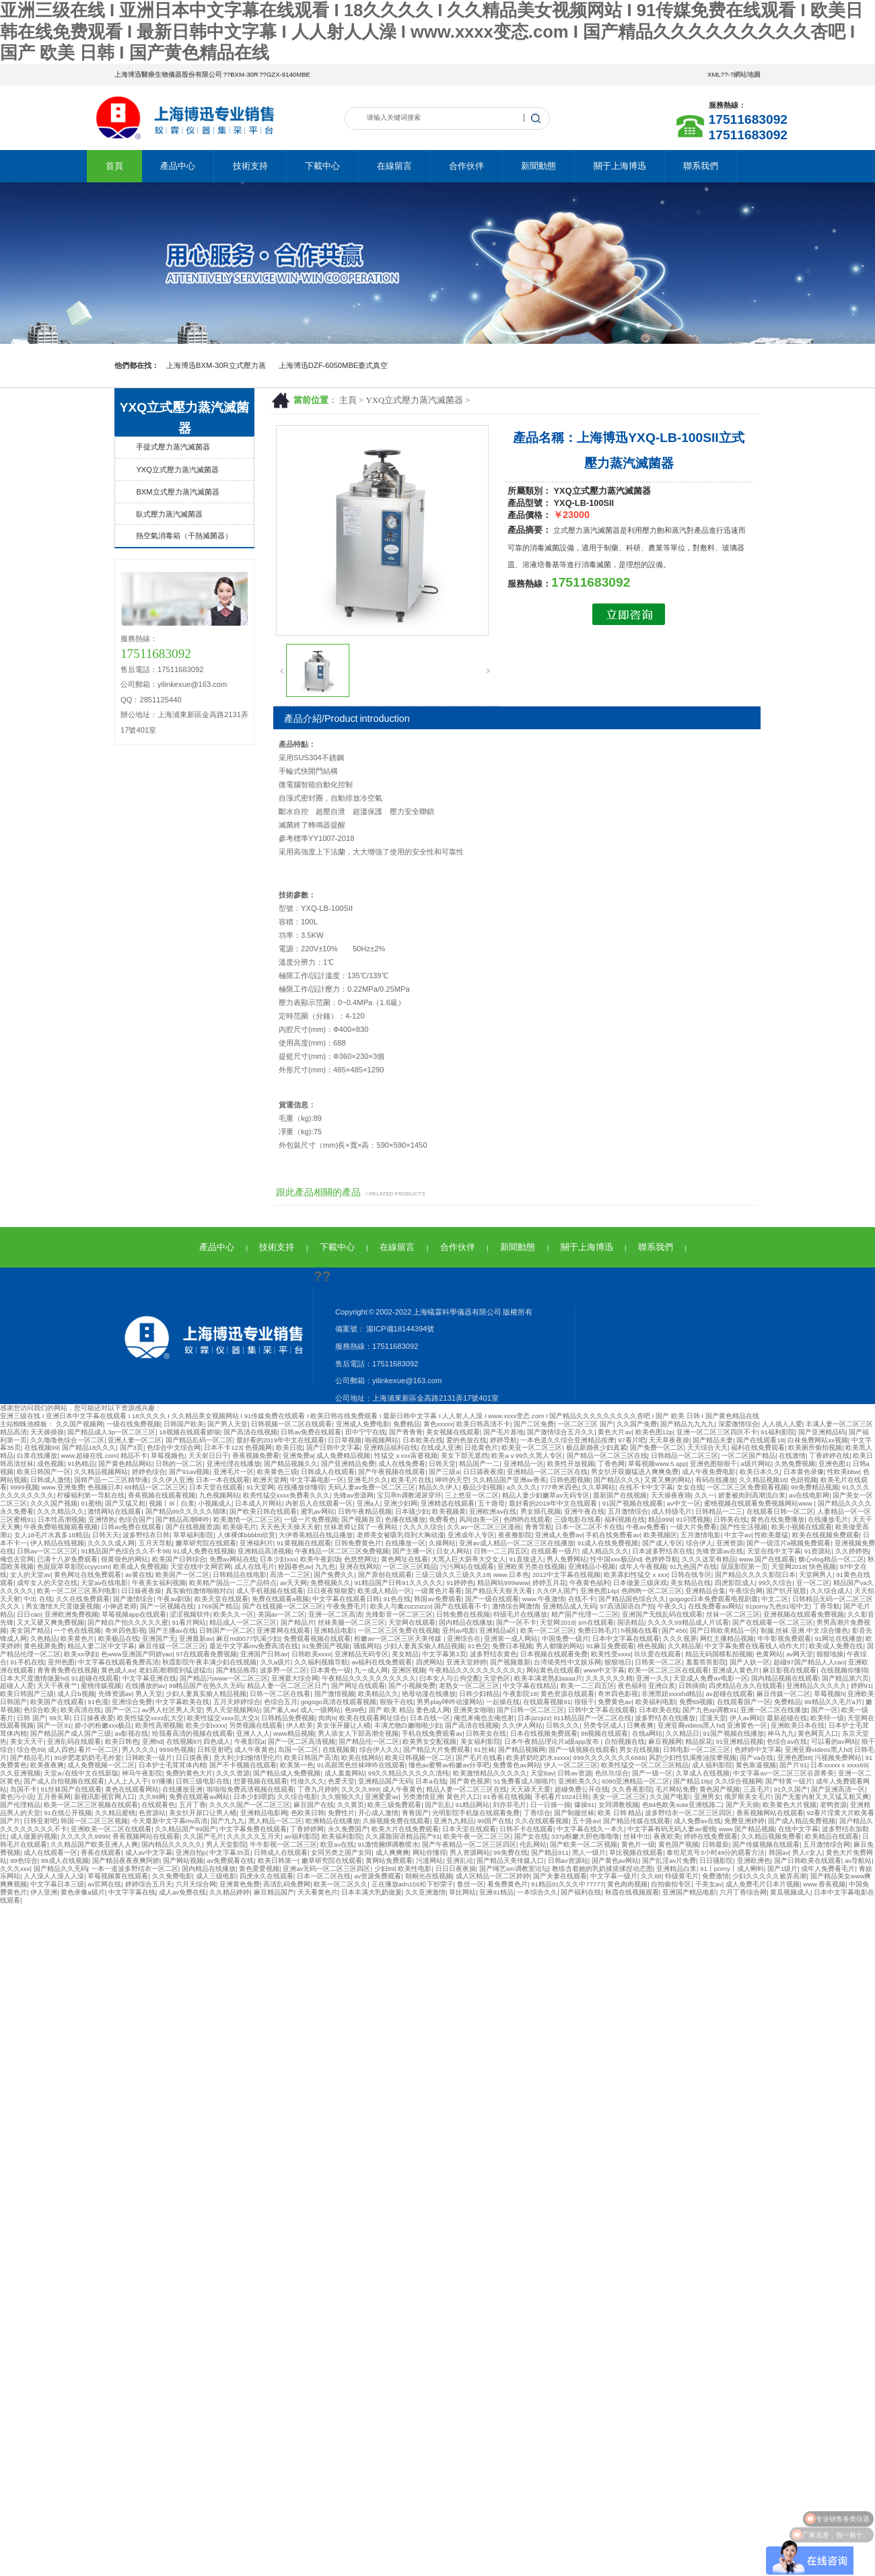 The image size is (875, 2576). I want to click on 午夜av剧场, so click(173, 1599).